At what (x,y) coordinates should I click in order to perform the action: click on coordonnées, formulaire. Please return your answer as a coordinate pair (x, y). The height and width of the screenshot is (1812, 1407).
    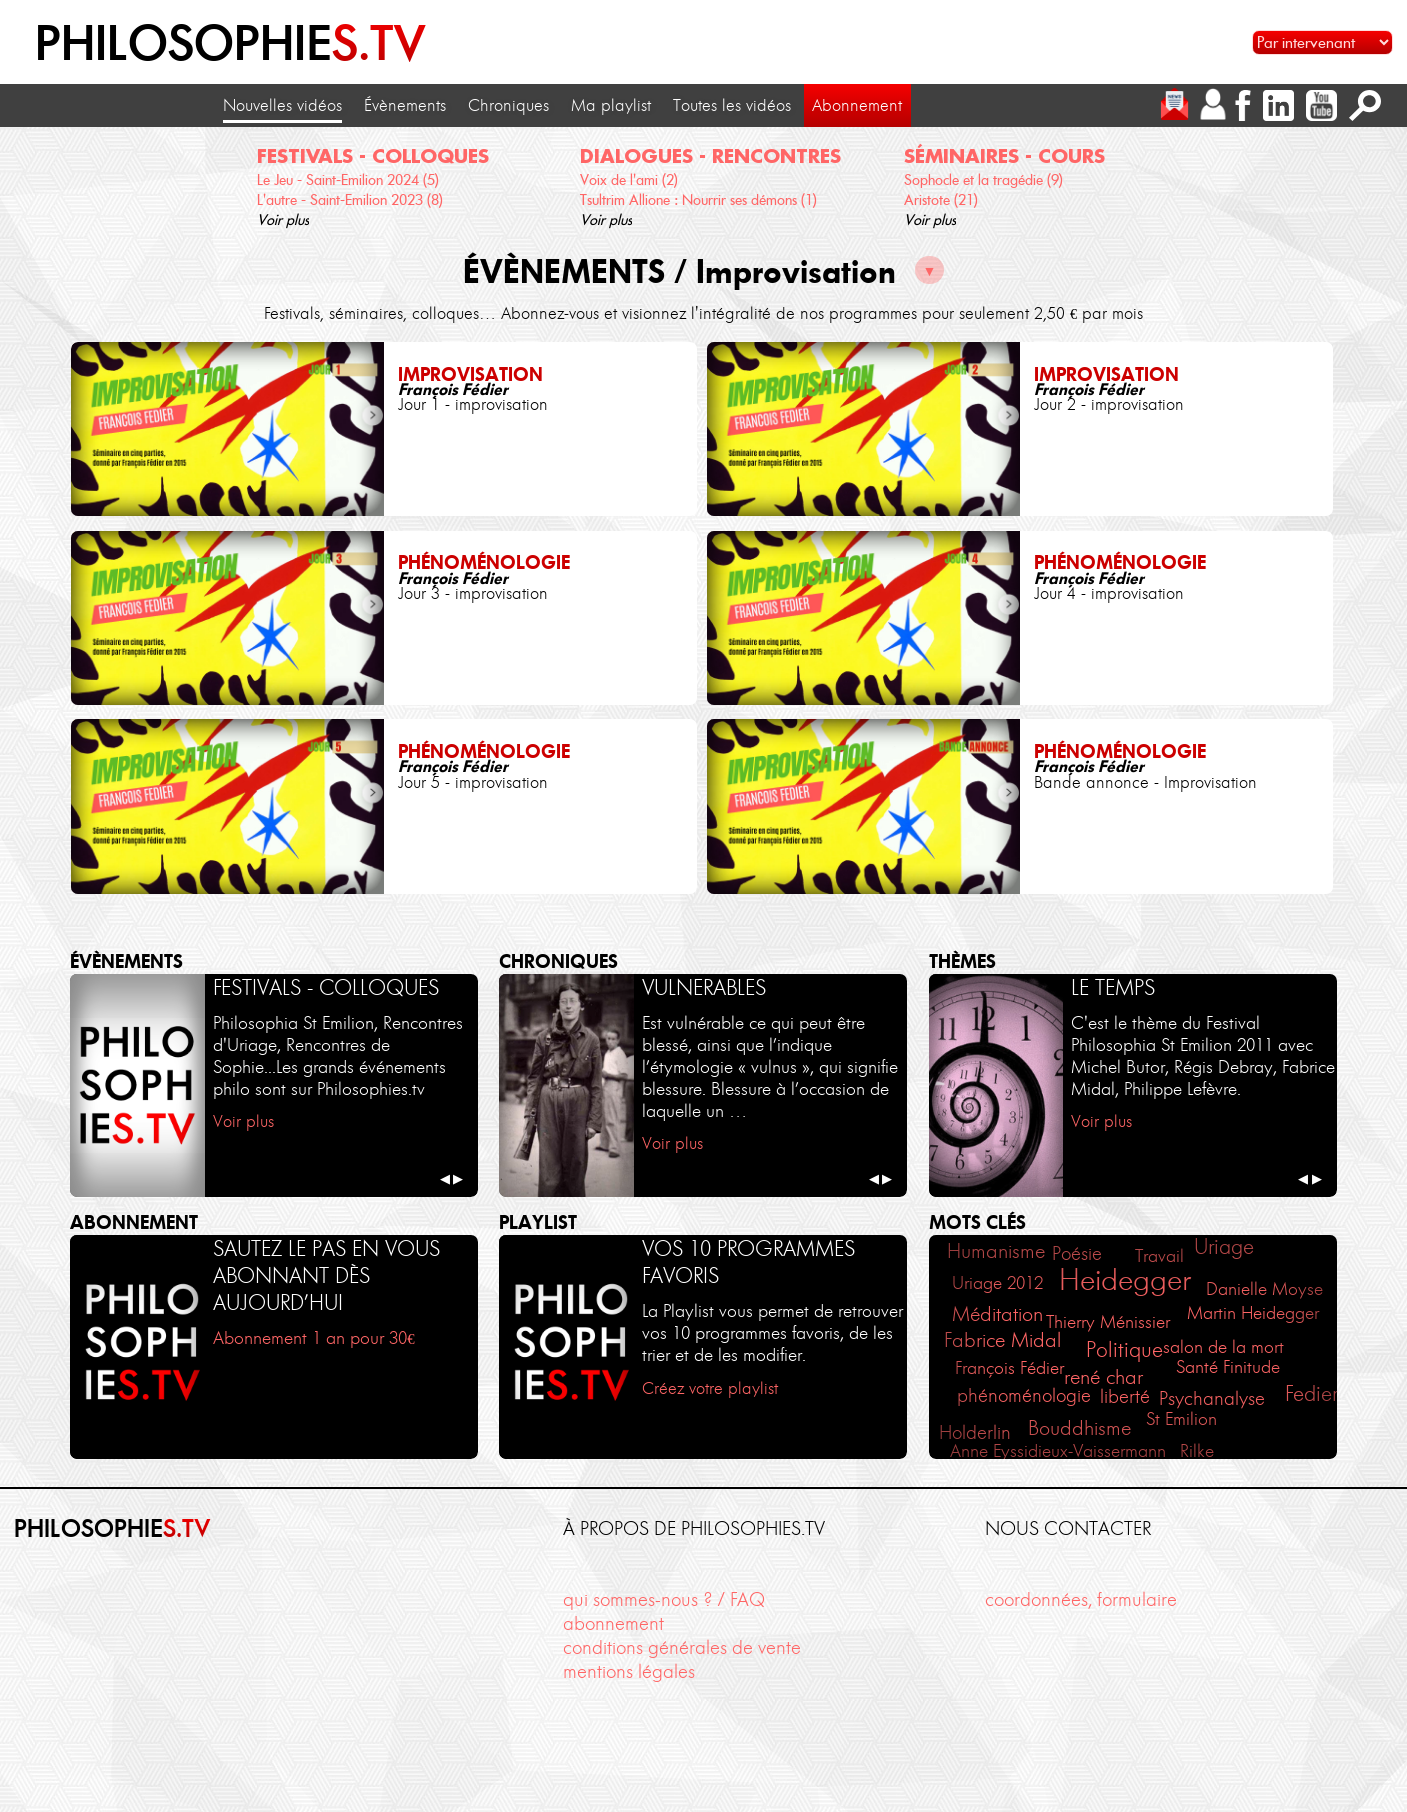
    Looking at the image, I should click on (1081, 1599).